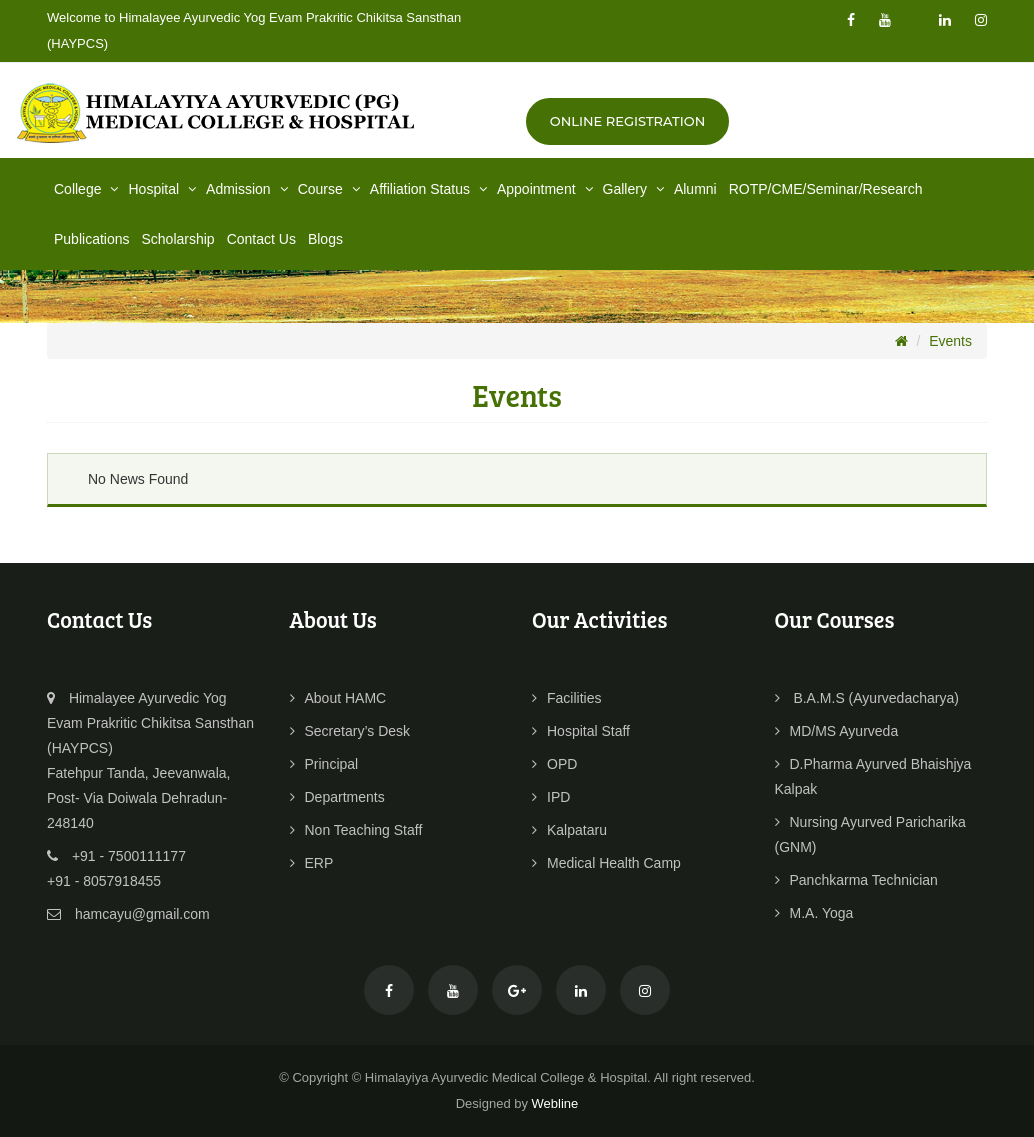 The image size is (1034, 1137). I want to click on Webline, so click(555, 1103).